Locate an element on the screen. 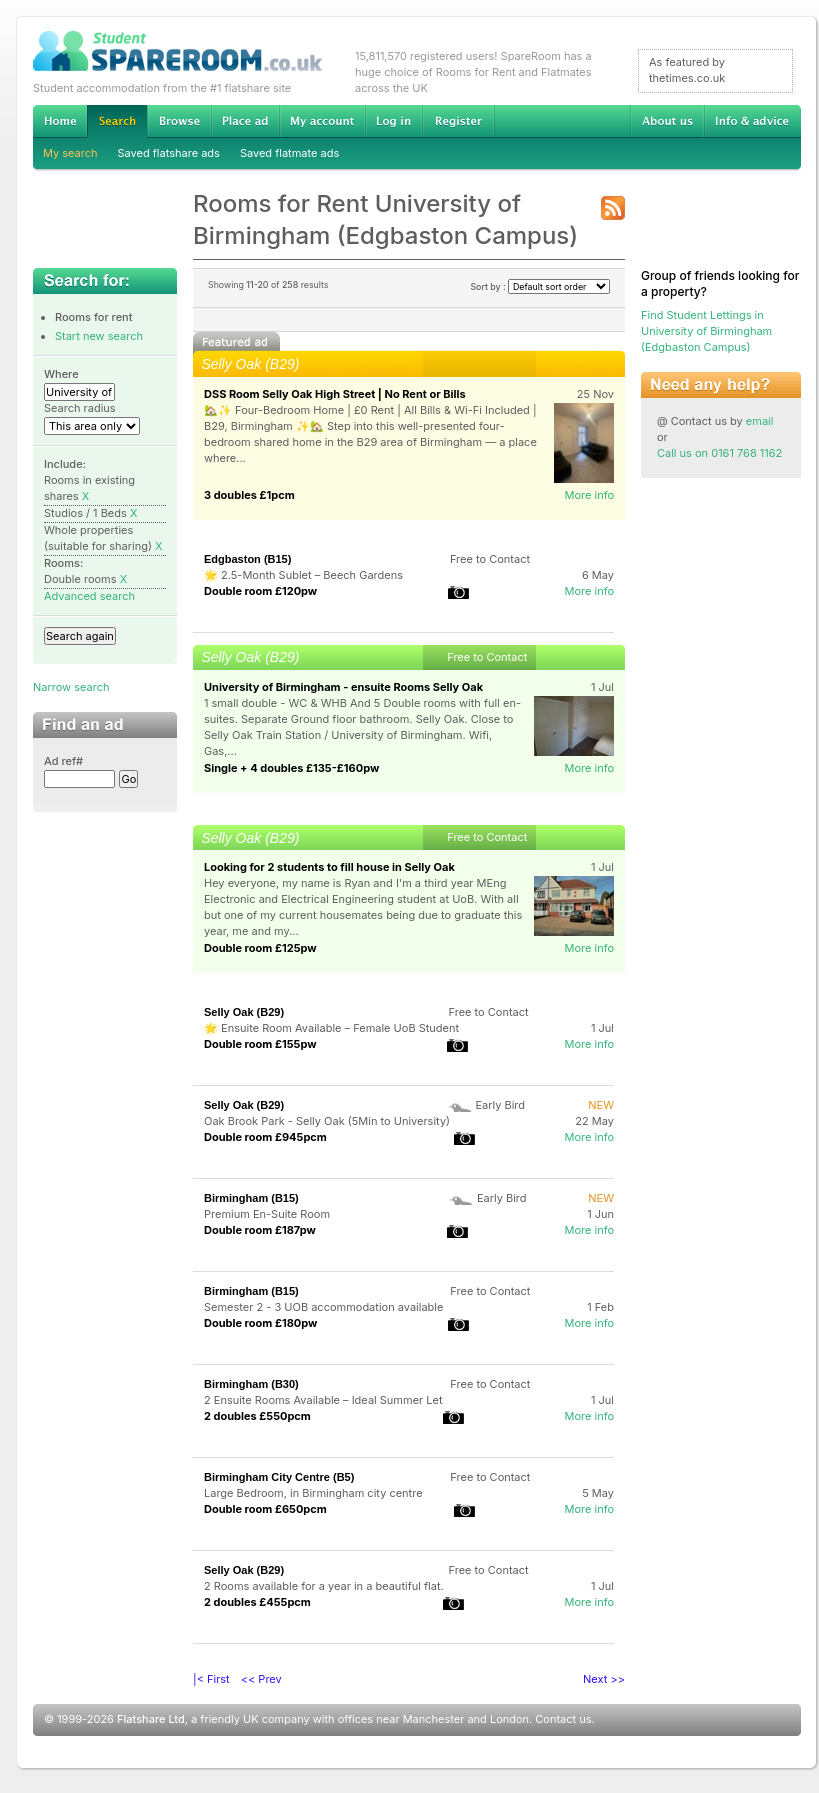 Image resolution: width=819 pixels, height=1793 pixels. 🌟 Ensuite Room Available – Female UoB Student is located at coordinates (331, 1028).